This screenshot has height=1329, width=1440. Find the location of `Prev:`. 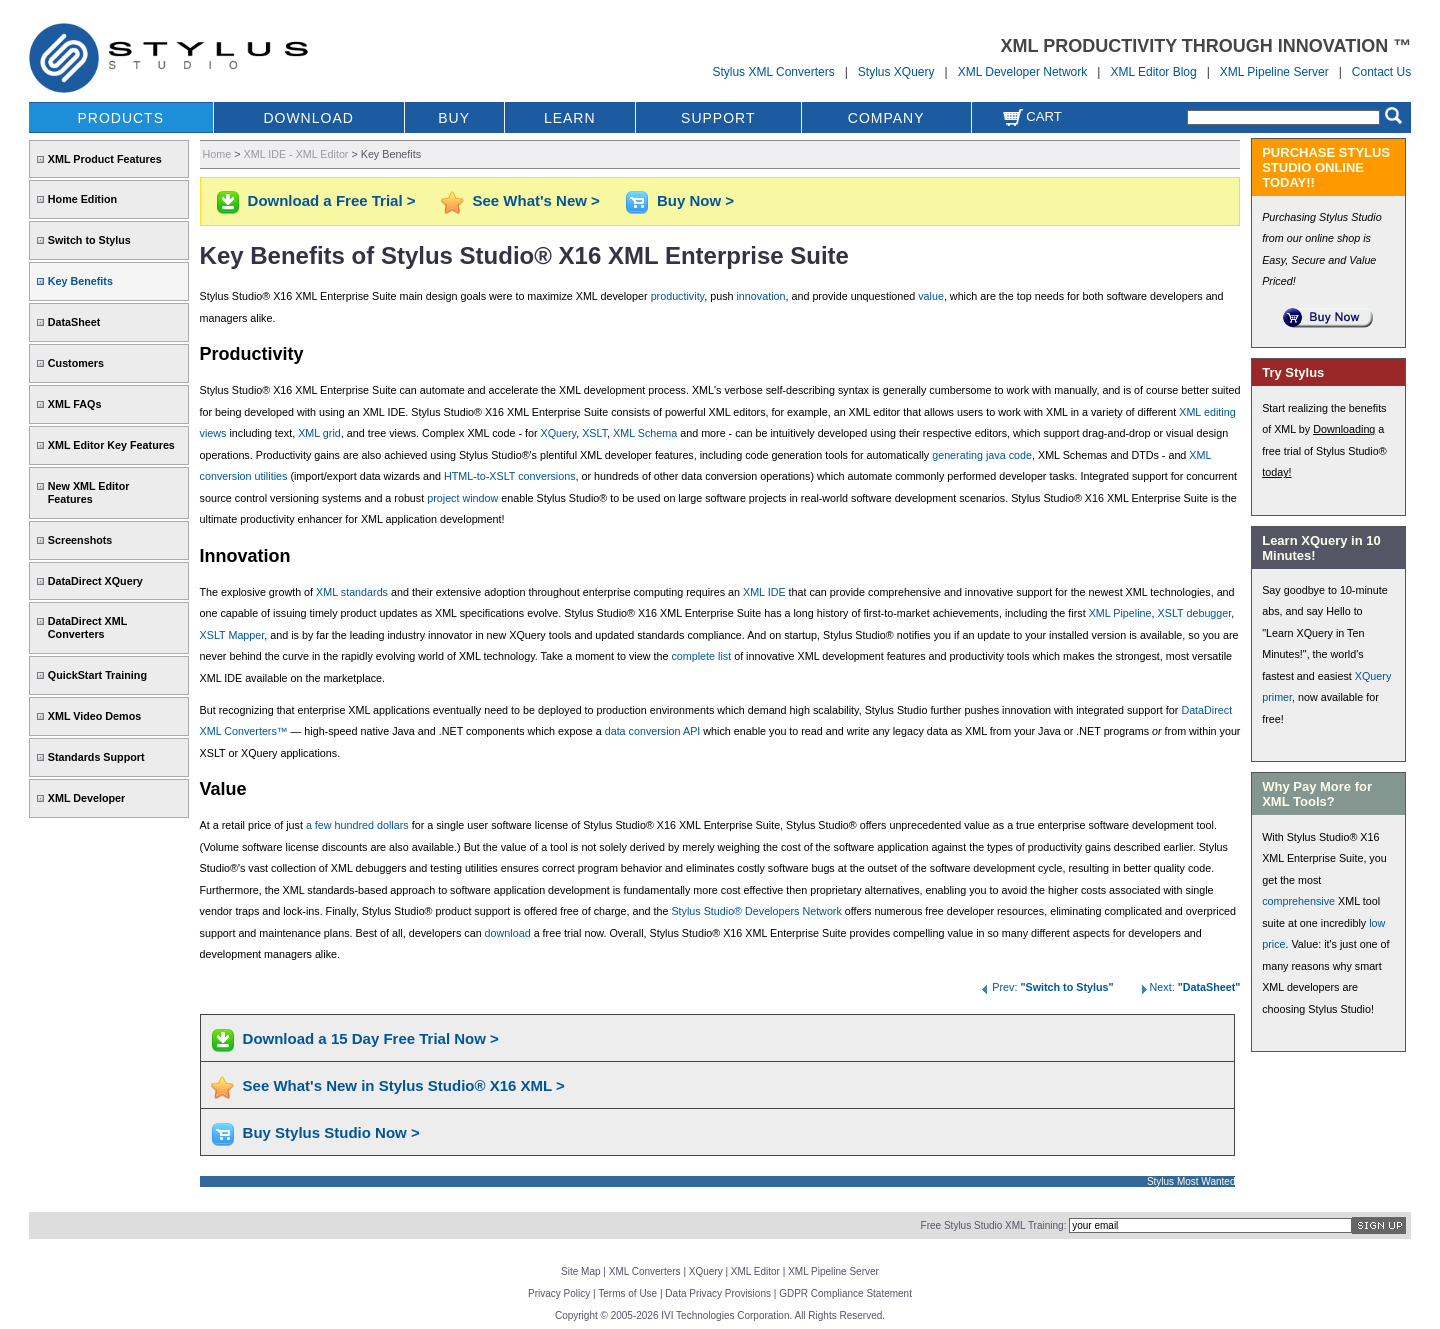

Prev: is located at coordinates (1046, 987).